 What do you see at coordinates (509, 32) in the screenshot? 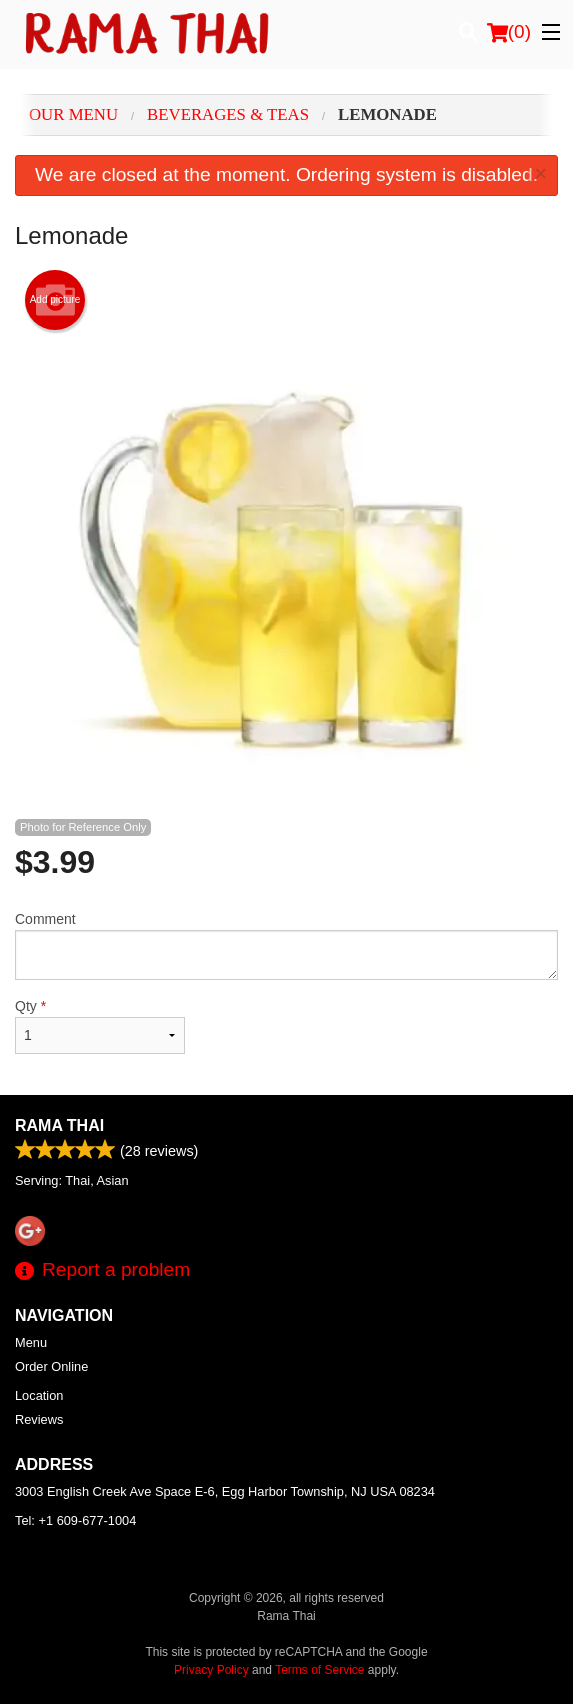
I see `( )` at bounding box center [509, 32].